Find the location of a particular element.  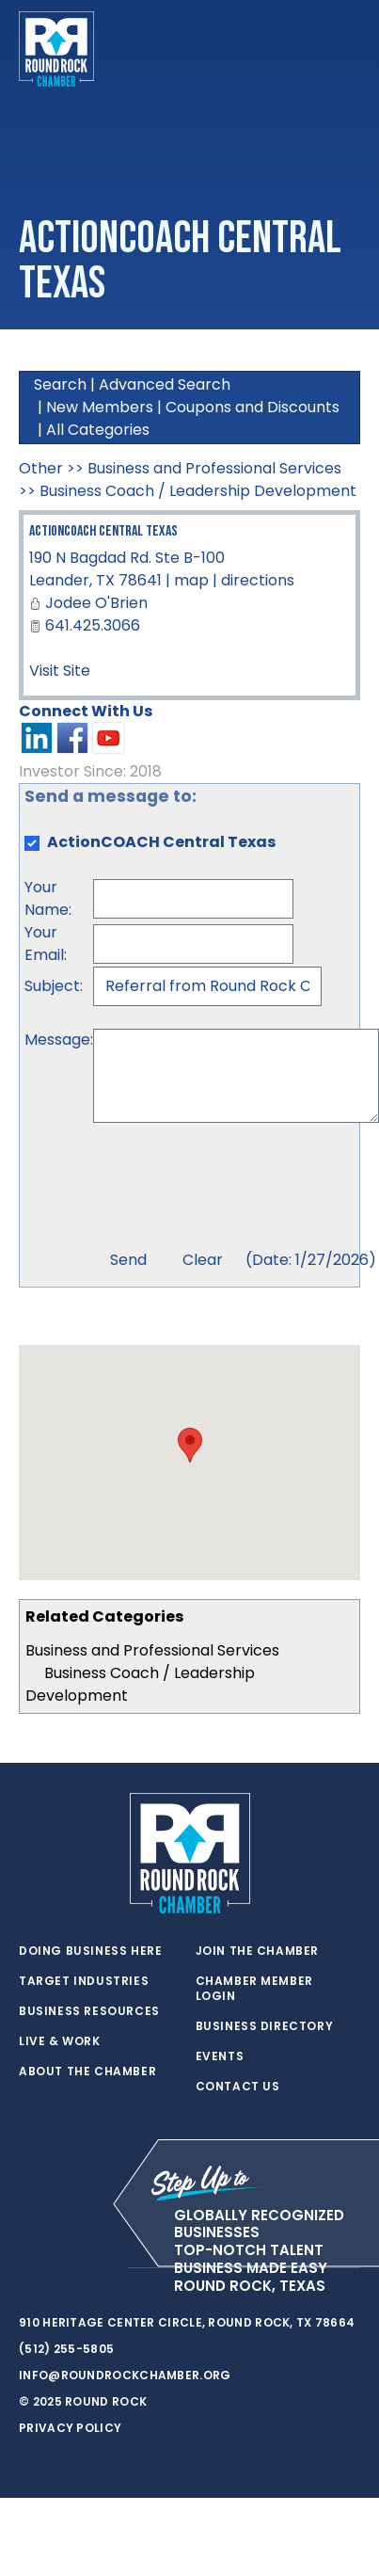

directions is located at coordinates (257, 580).